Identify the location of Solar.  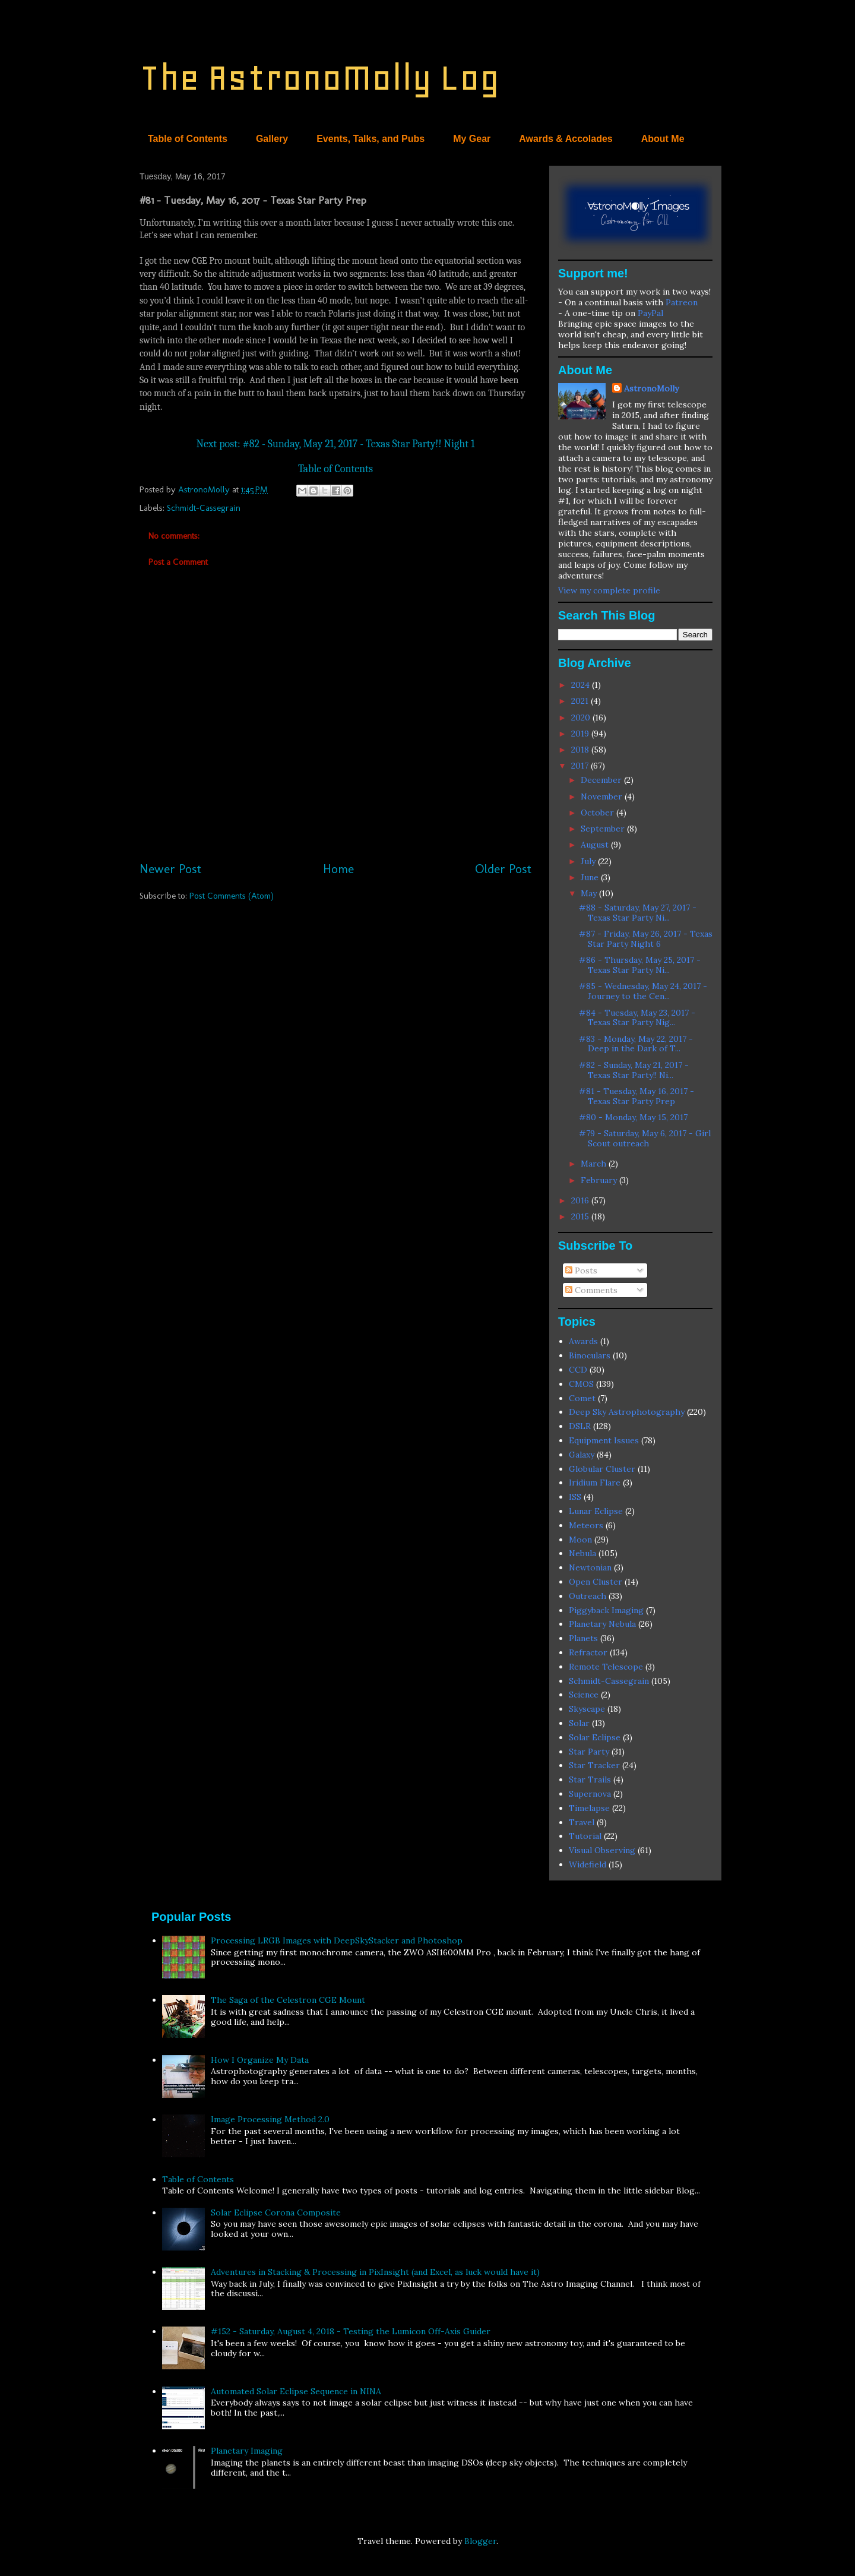
(579, 1723).